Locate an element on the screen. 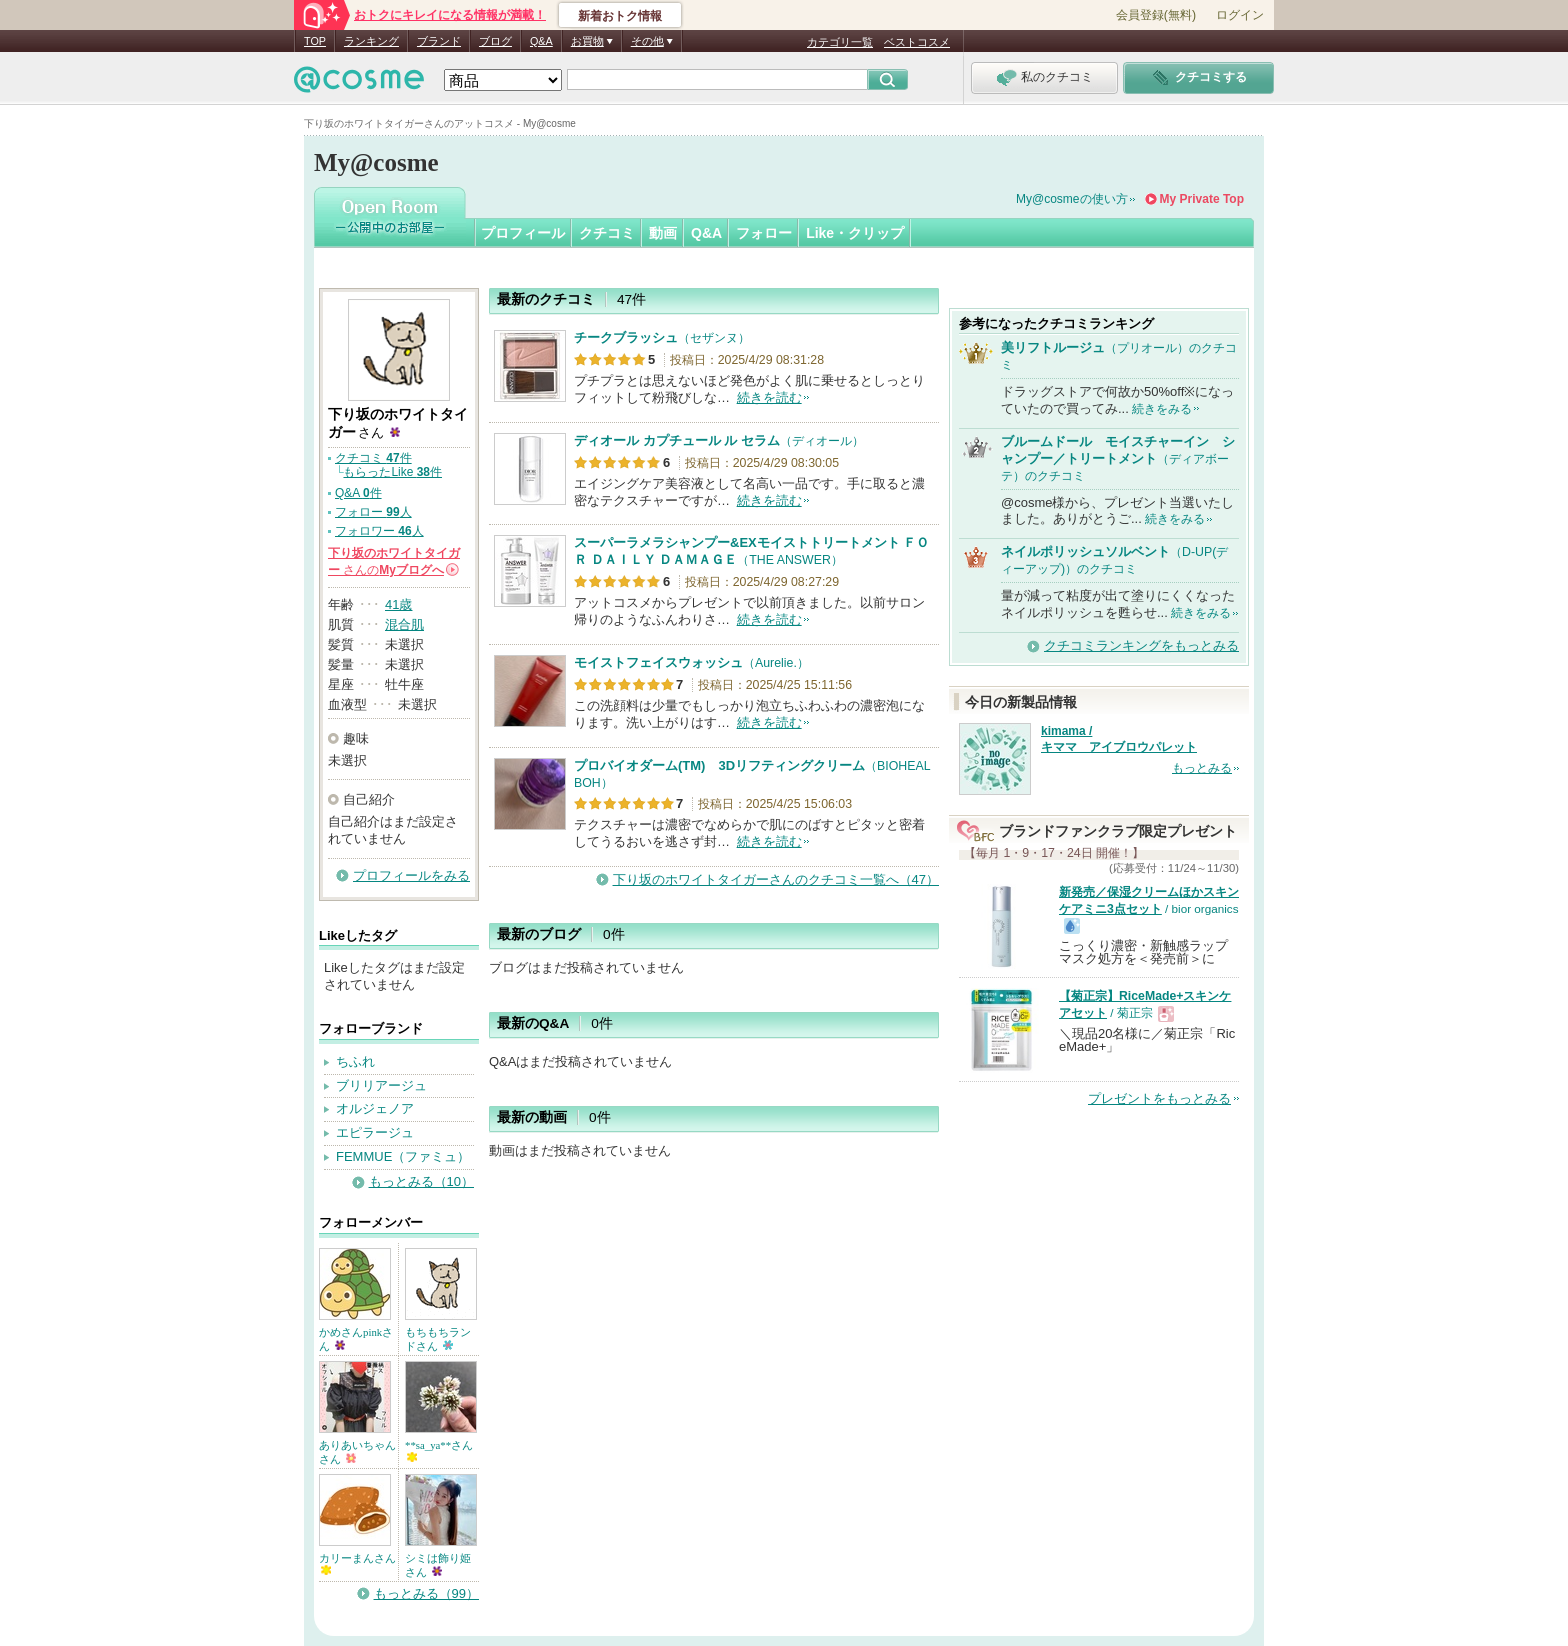  もっとみる is located at coordinates (1202, 768).